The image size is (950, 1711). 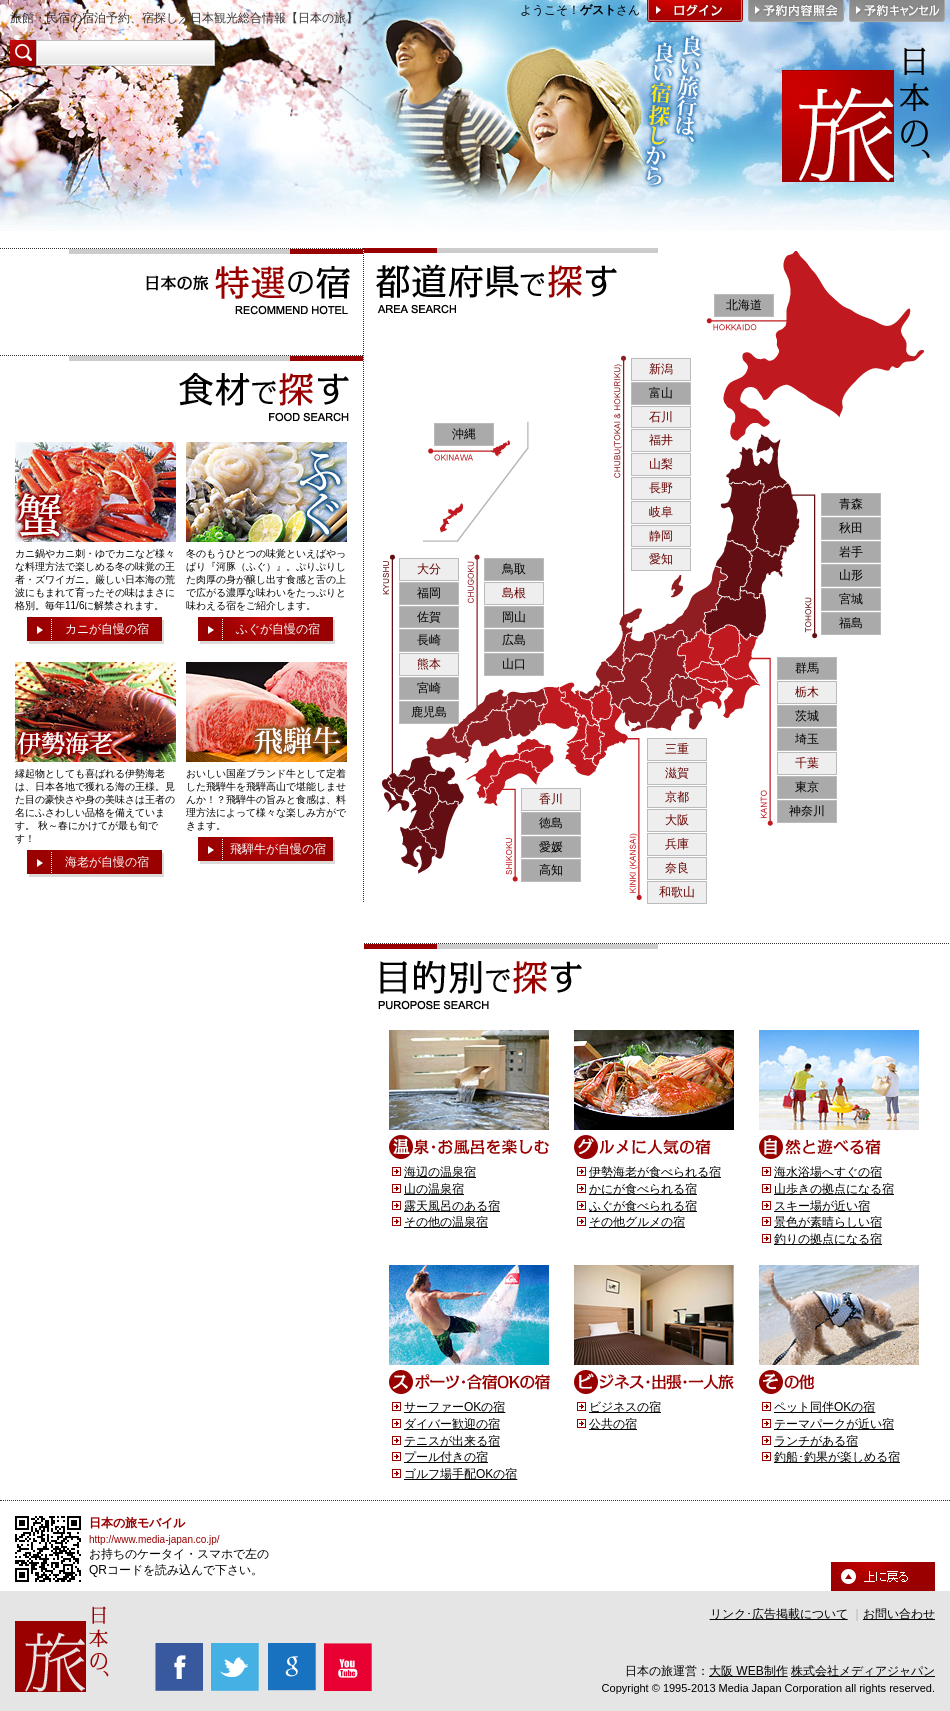 What do you see at coordinates (899, 1614) in the screenshot?
I see `お問い合わせ` at bounding box center [899, 1614].